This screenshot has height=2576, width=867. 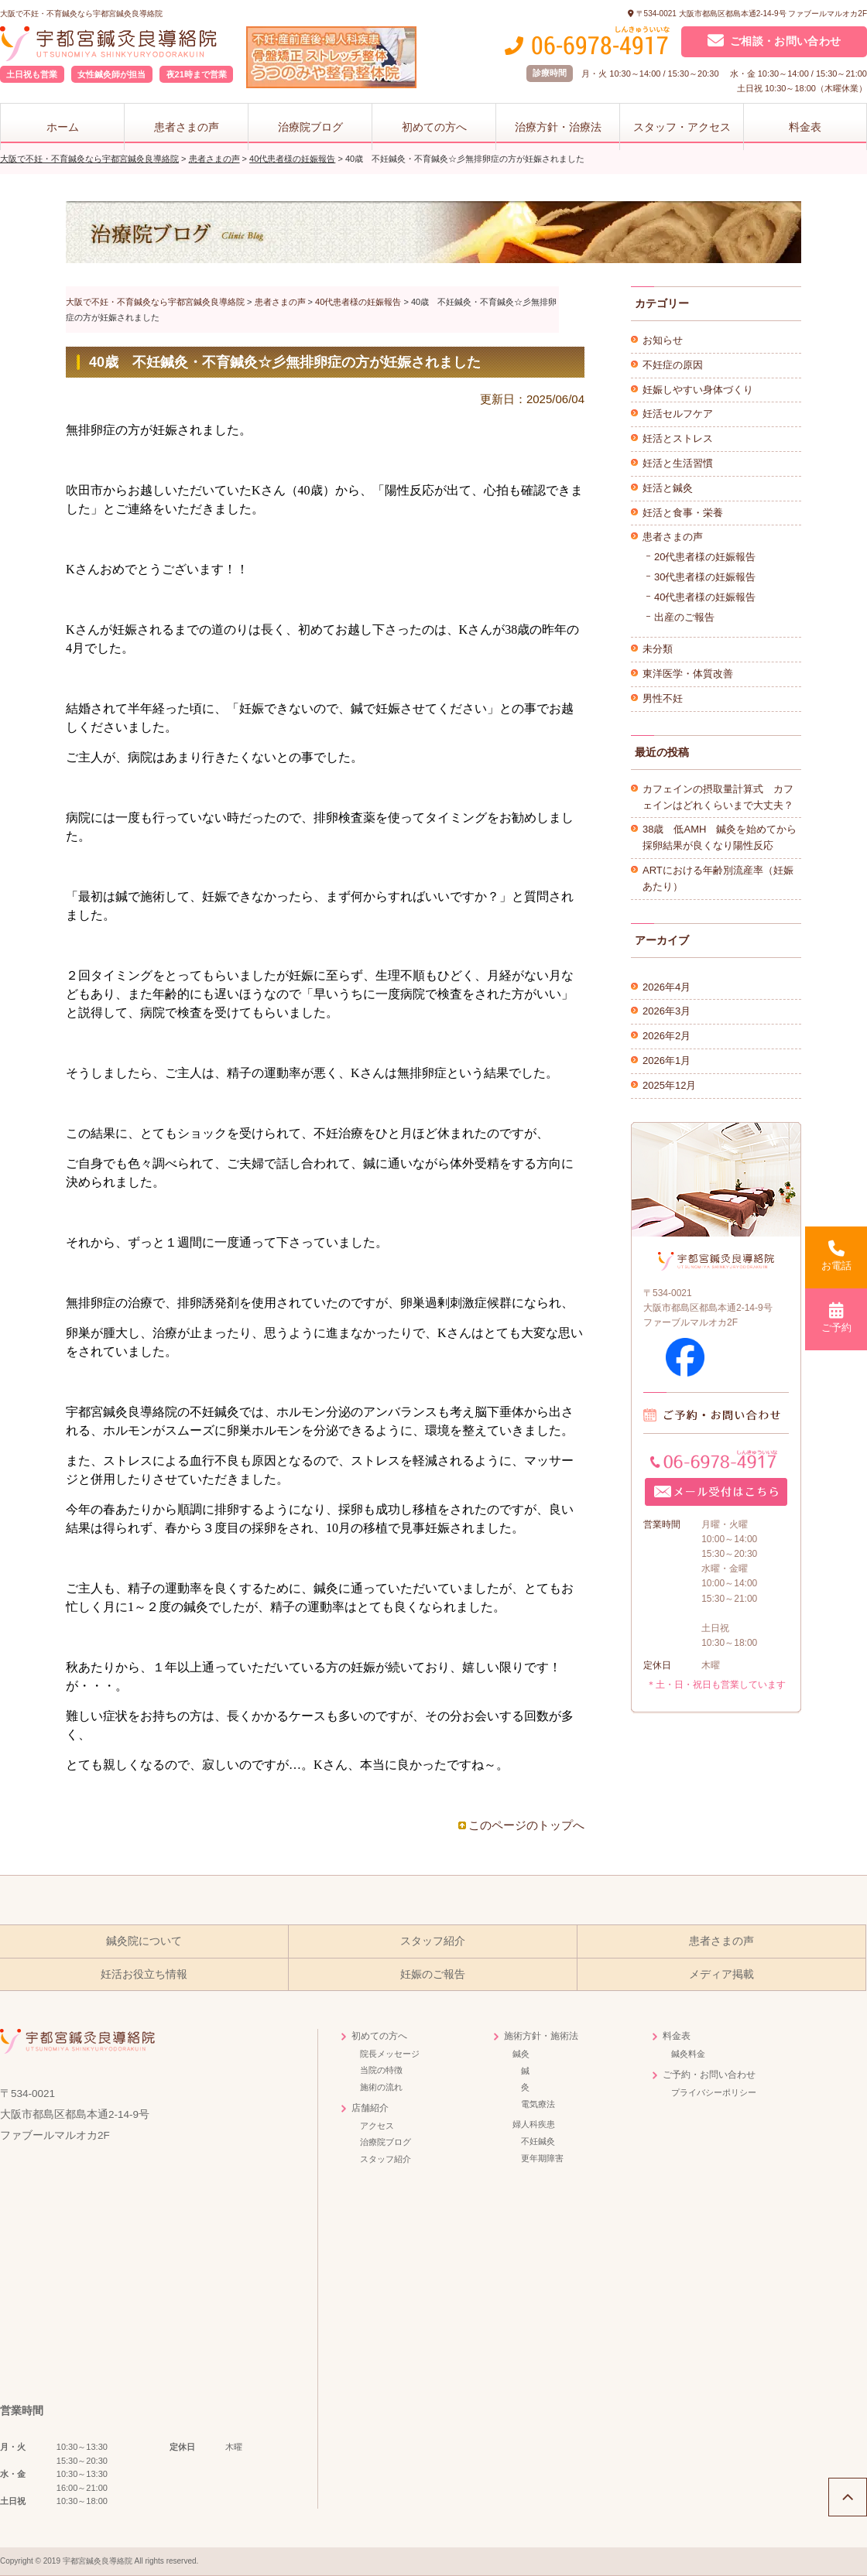 I want to click on 鍼灸料金, so click(x=688, y=2053).